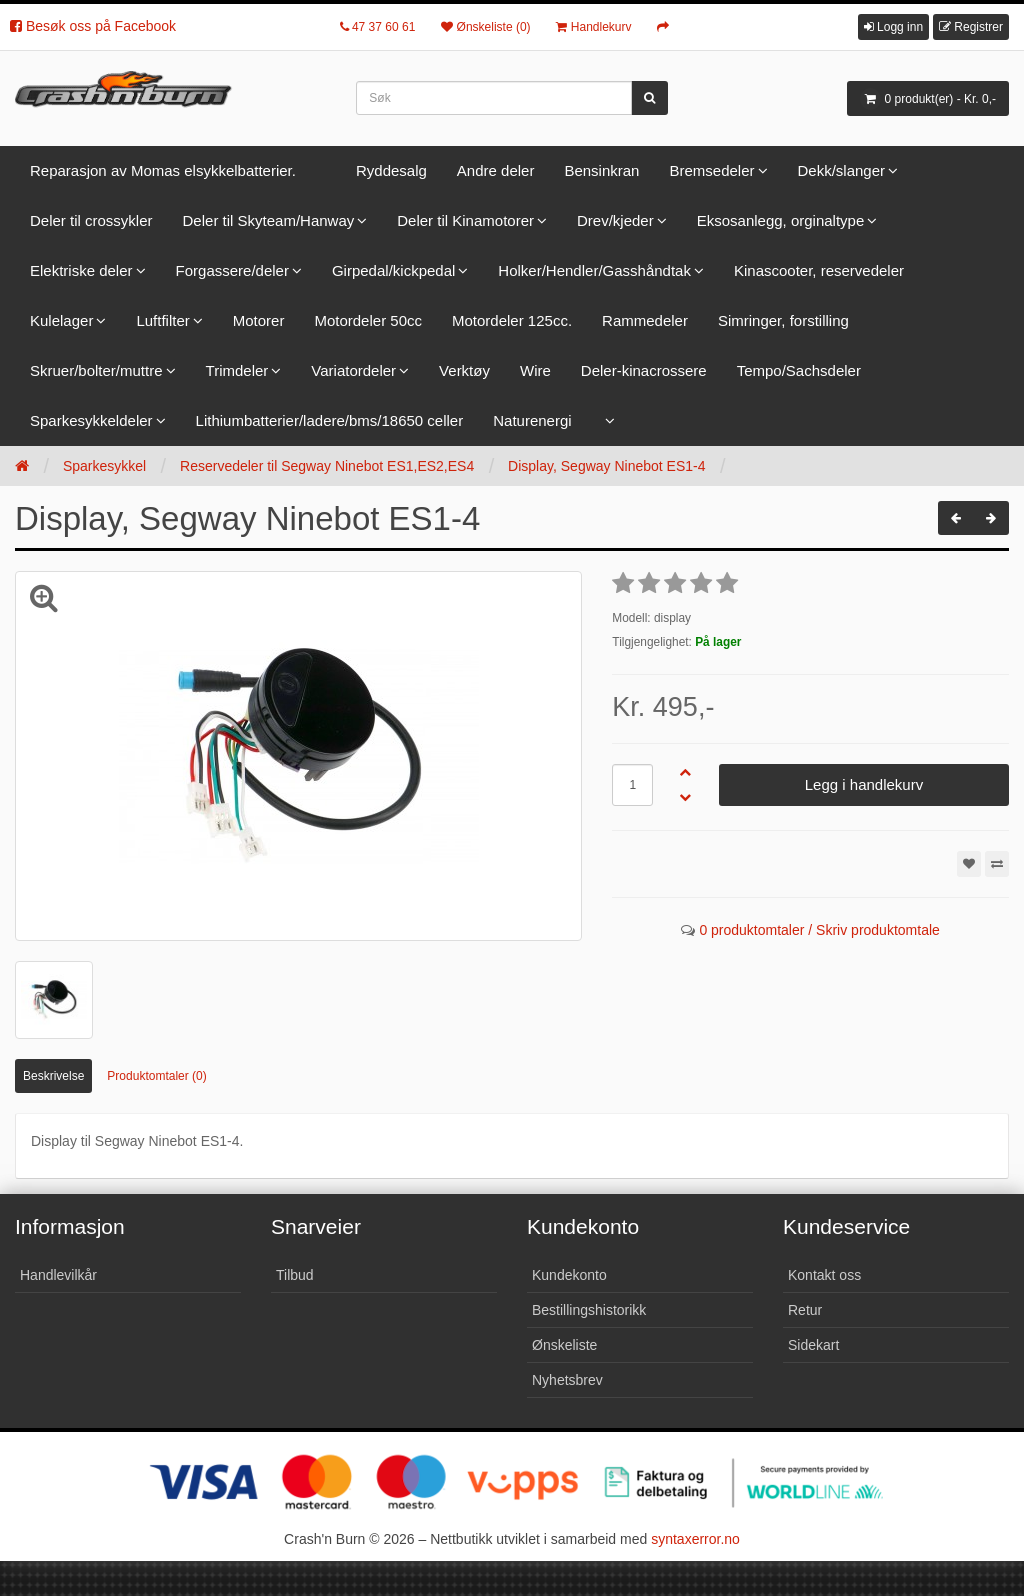 This screenshot has width=1024, height=1596. What do you see at coordinates (819, 930) in the screenshot?
I see `0 produktomtaler / Skriv produktomtale` at bounding box center [819, 930].